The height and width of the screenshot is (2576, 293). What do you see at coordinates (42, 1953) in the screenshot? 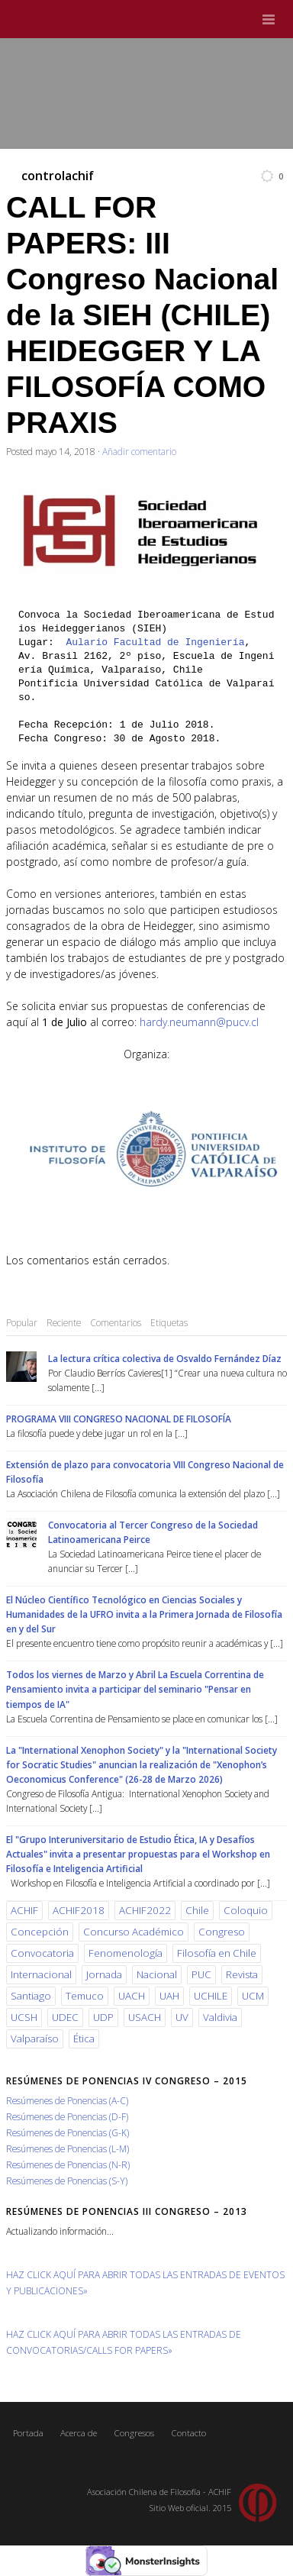
I see `Convocatoria` at bounding box center [42, 1953].